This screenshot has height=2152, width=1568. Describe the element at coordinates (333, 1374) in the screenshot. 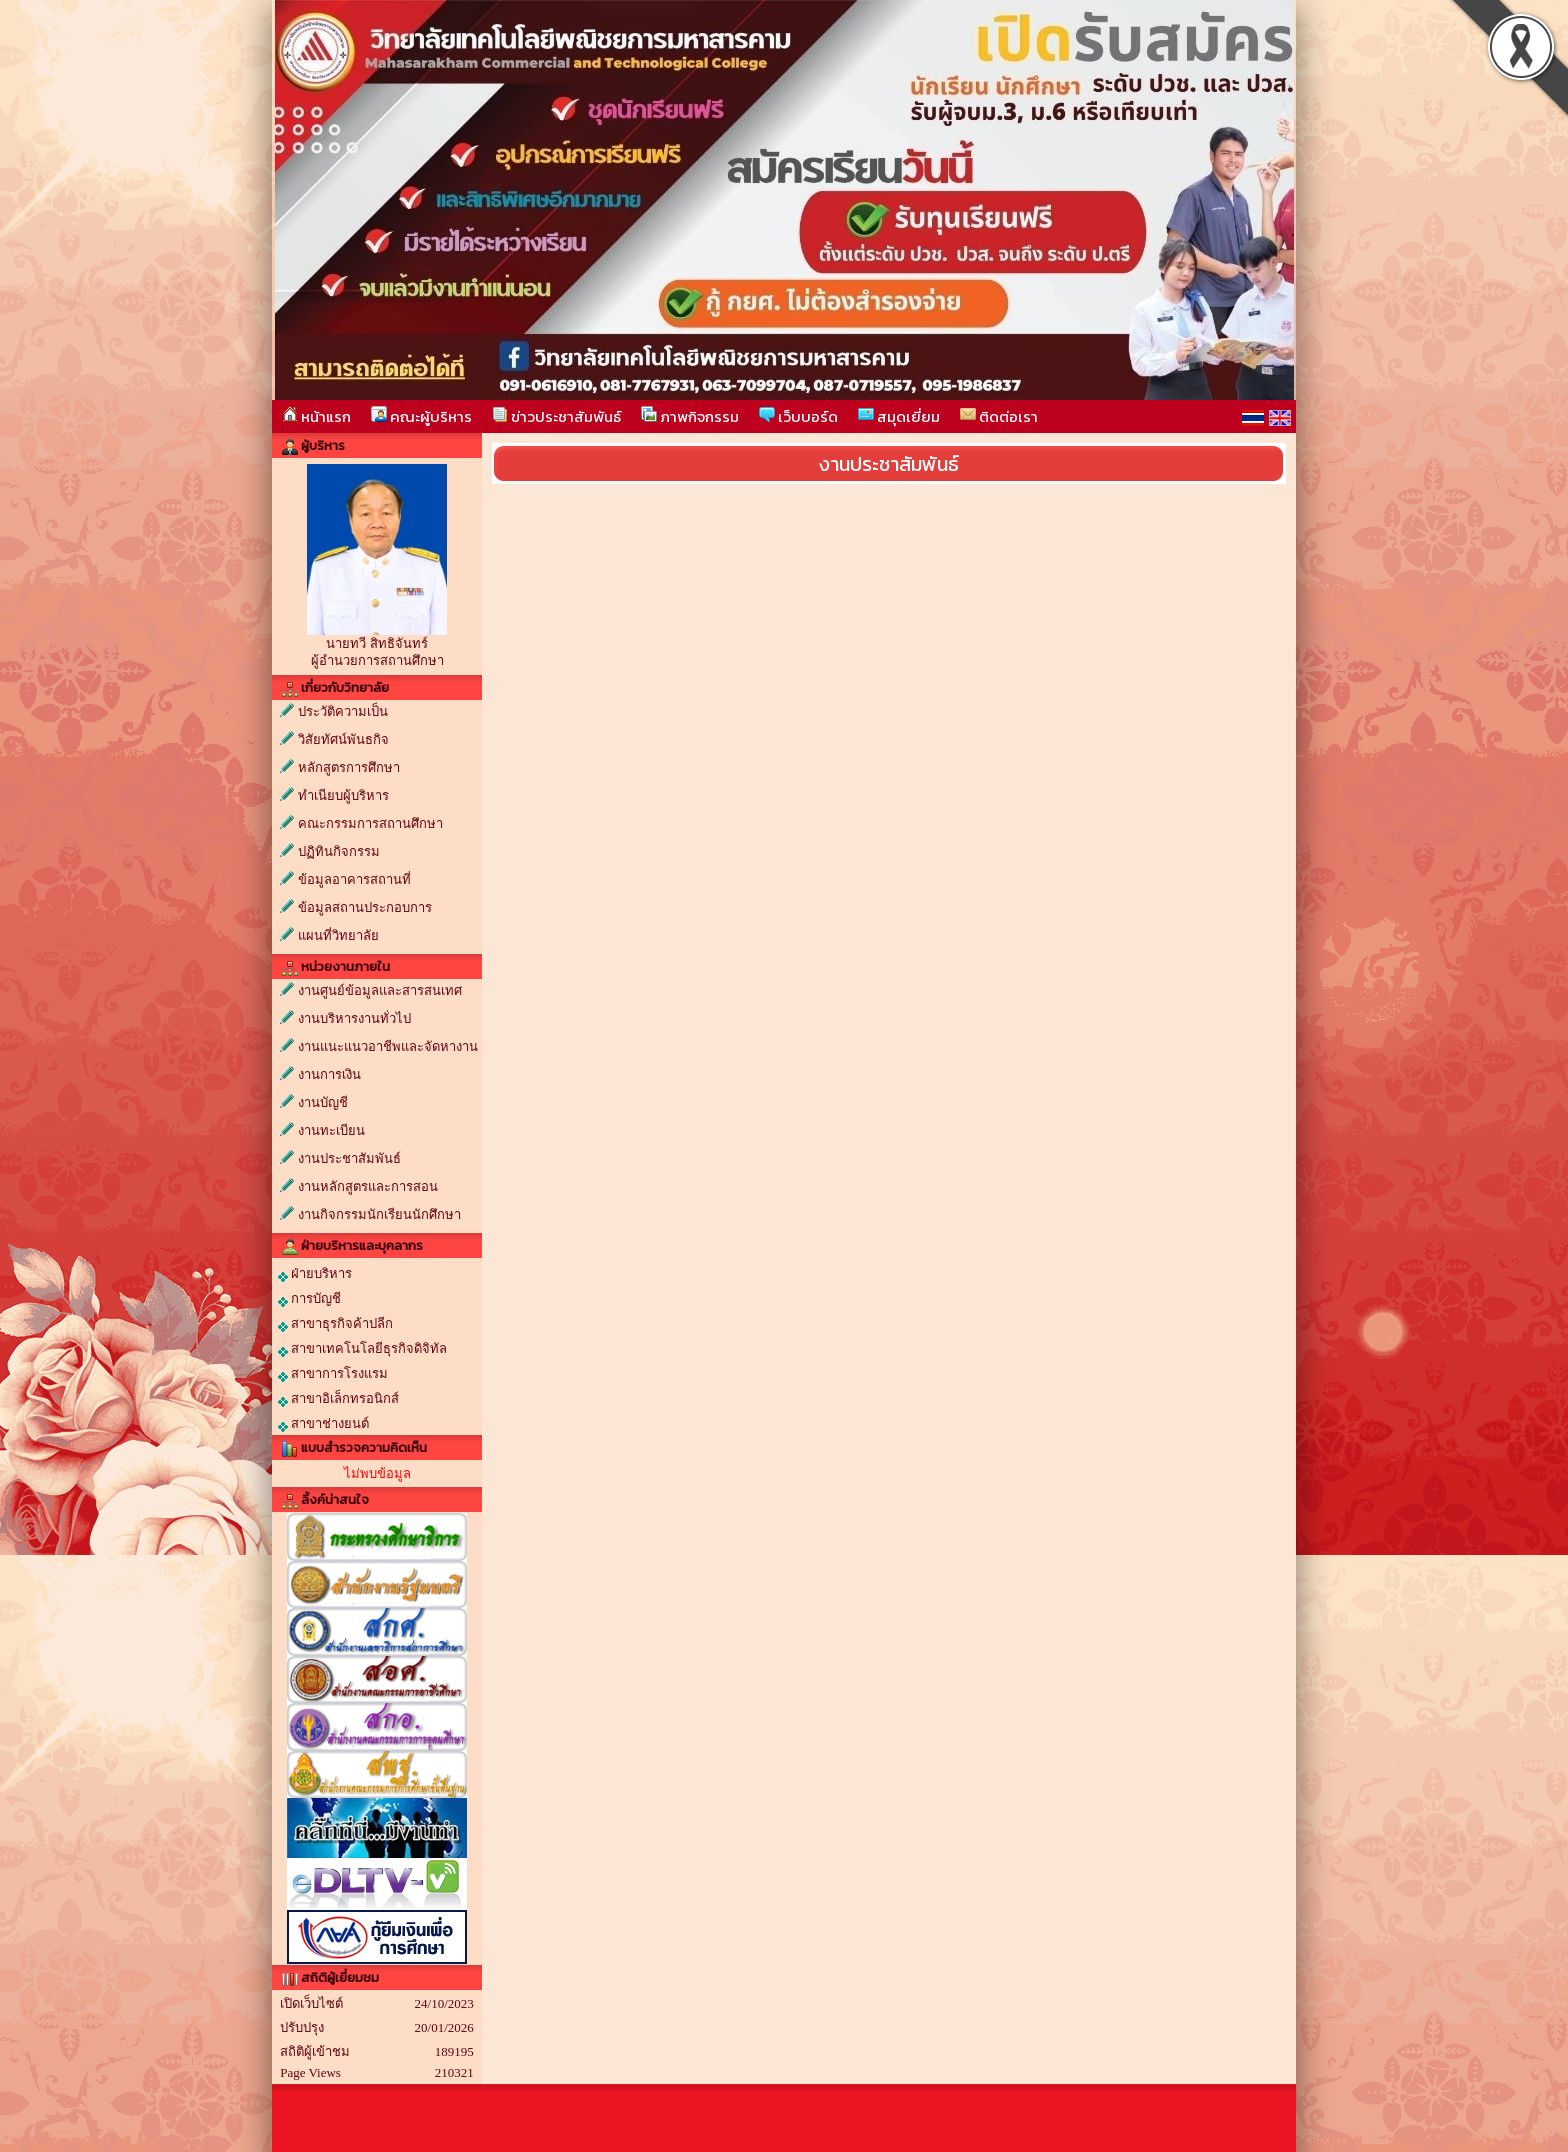

I see `สาขาการโรงแรม` at that location.